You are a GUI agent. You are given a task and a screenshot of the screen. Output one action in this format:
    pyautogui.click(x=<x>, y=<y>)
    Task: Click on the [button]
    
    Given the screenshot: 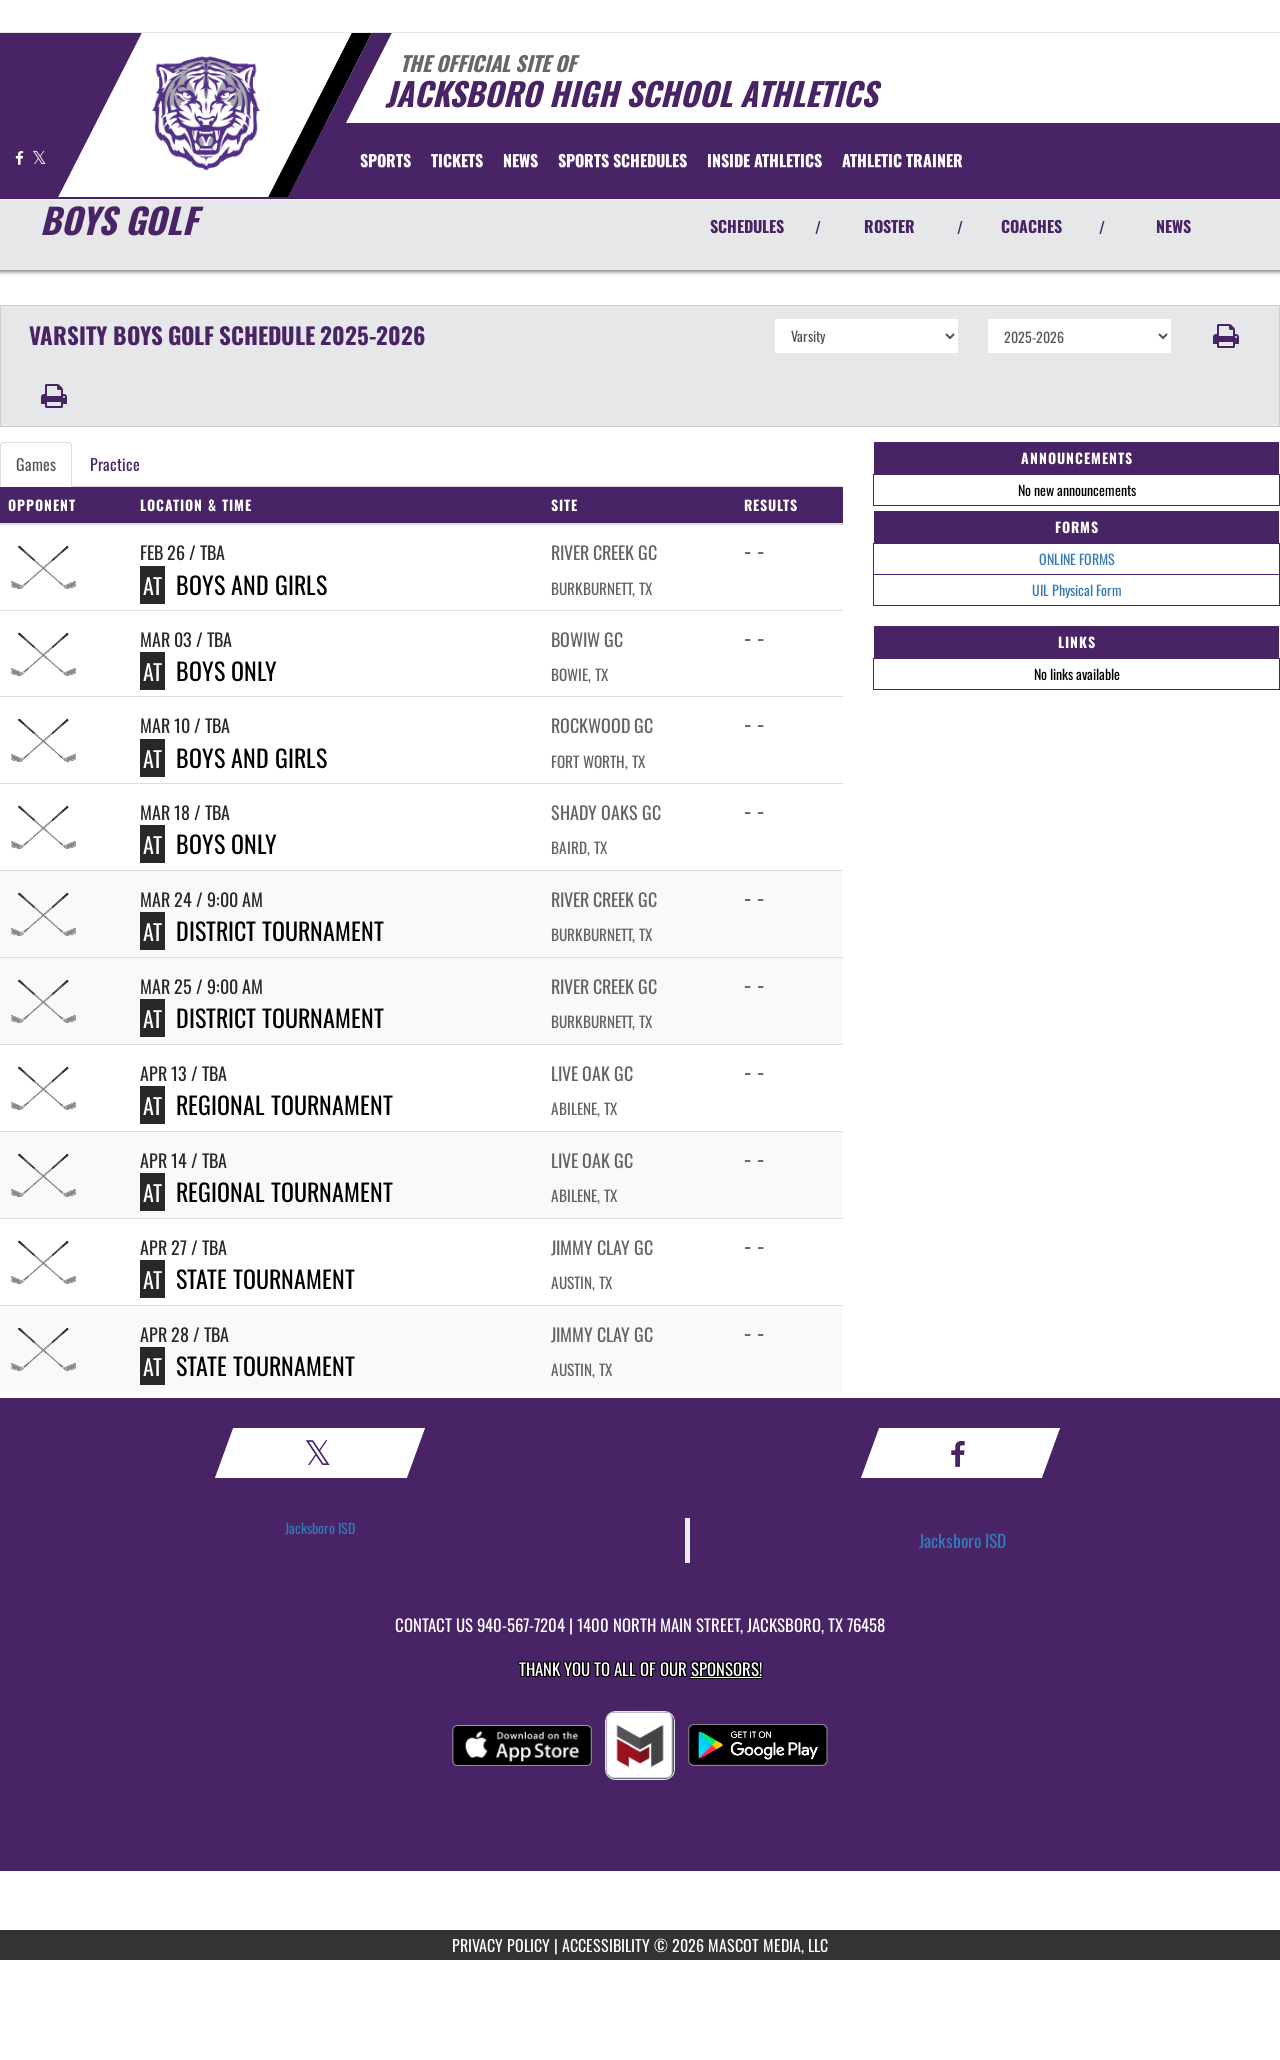 What is the action you would take?
    pyautogui.click(x=1226, y=336)
    